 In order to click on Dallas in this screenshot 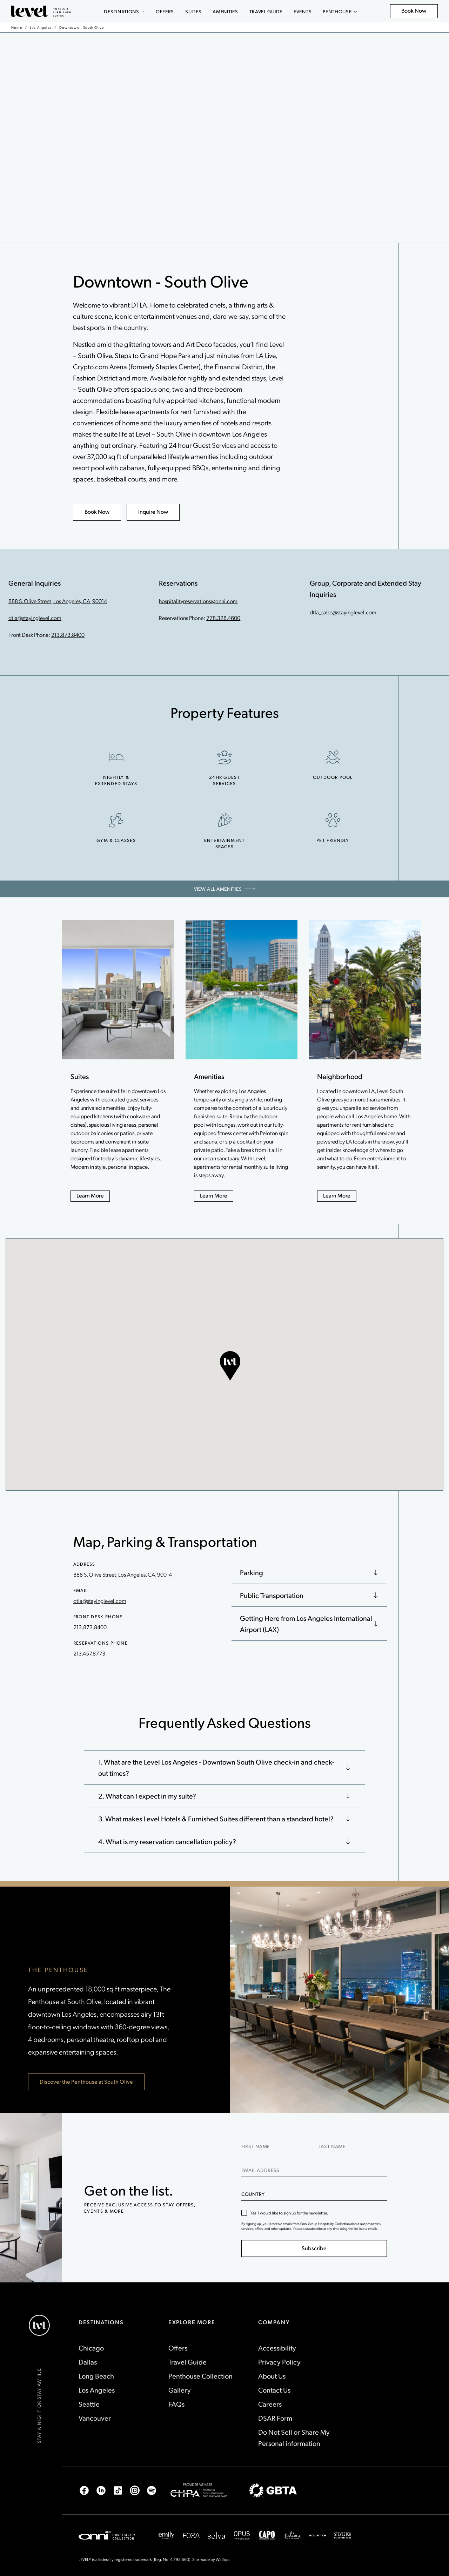, I will do `click(88, 2361)`.